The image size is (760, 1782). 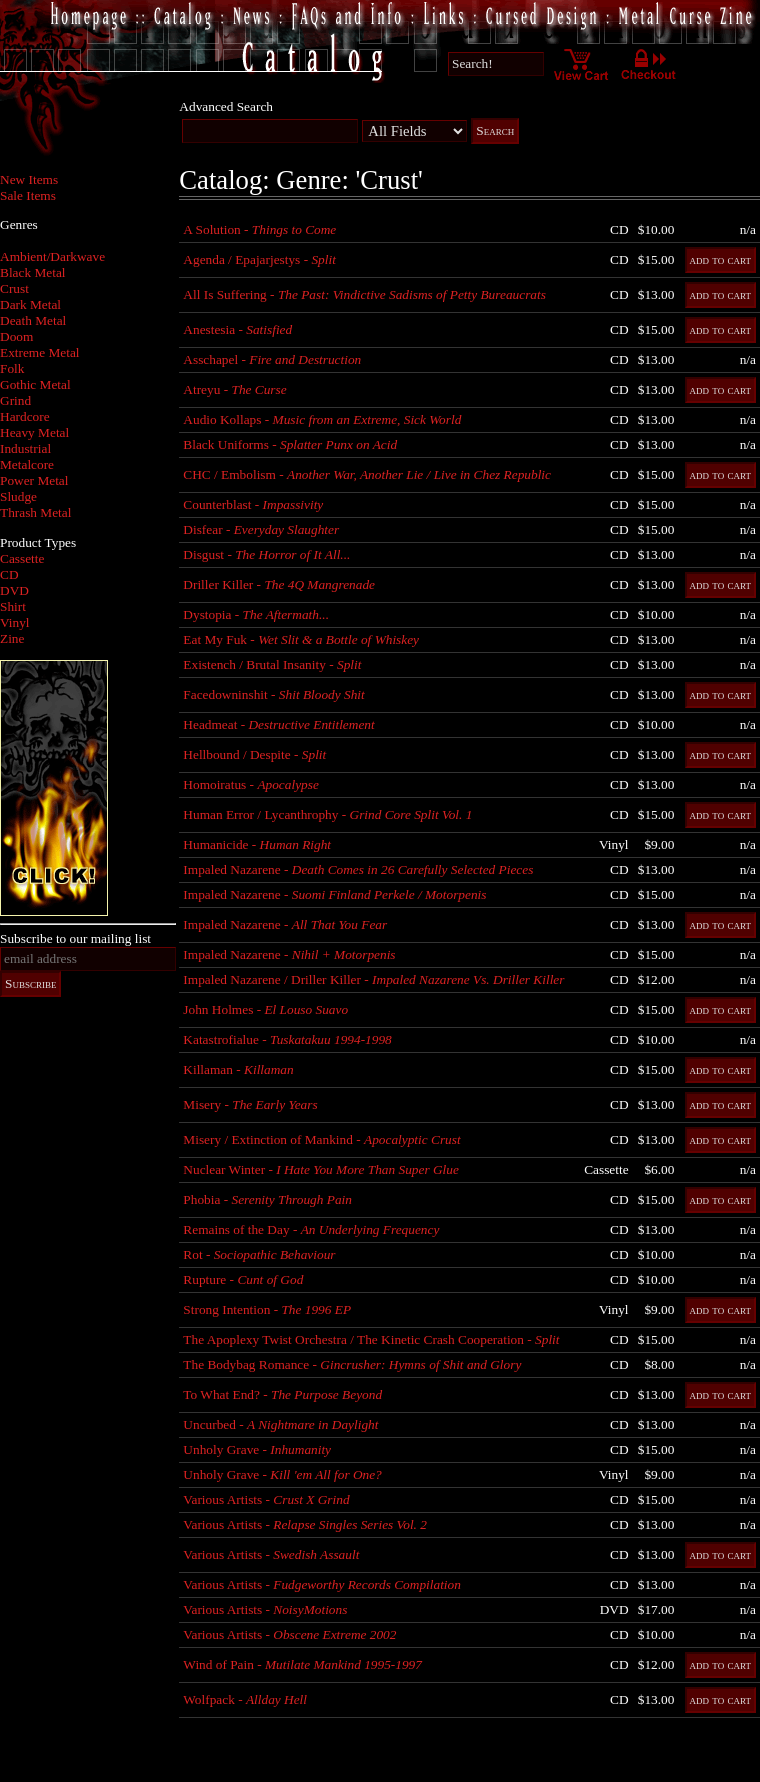 What do you see at coordinates (321, 1139) in the screenshot?
I see `Misery / Extinction of Mankind -` at bounding box center [321, 1139].